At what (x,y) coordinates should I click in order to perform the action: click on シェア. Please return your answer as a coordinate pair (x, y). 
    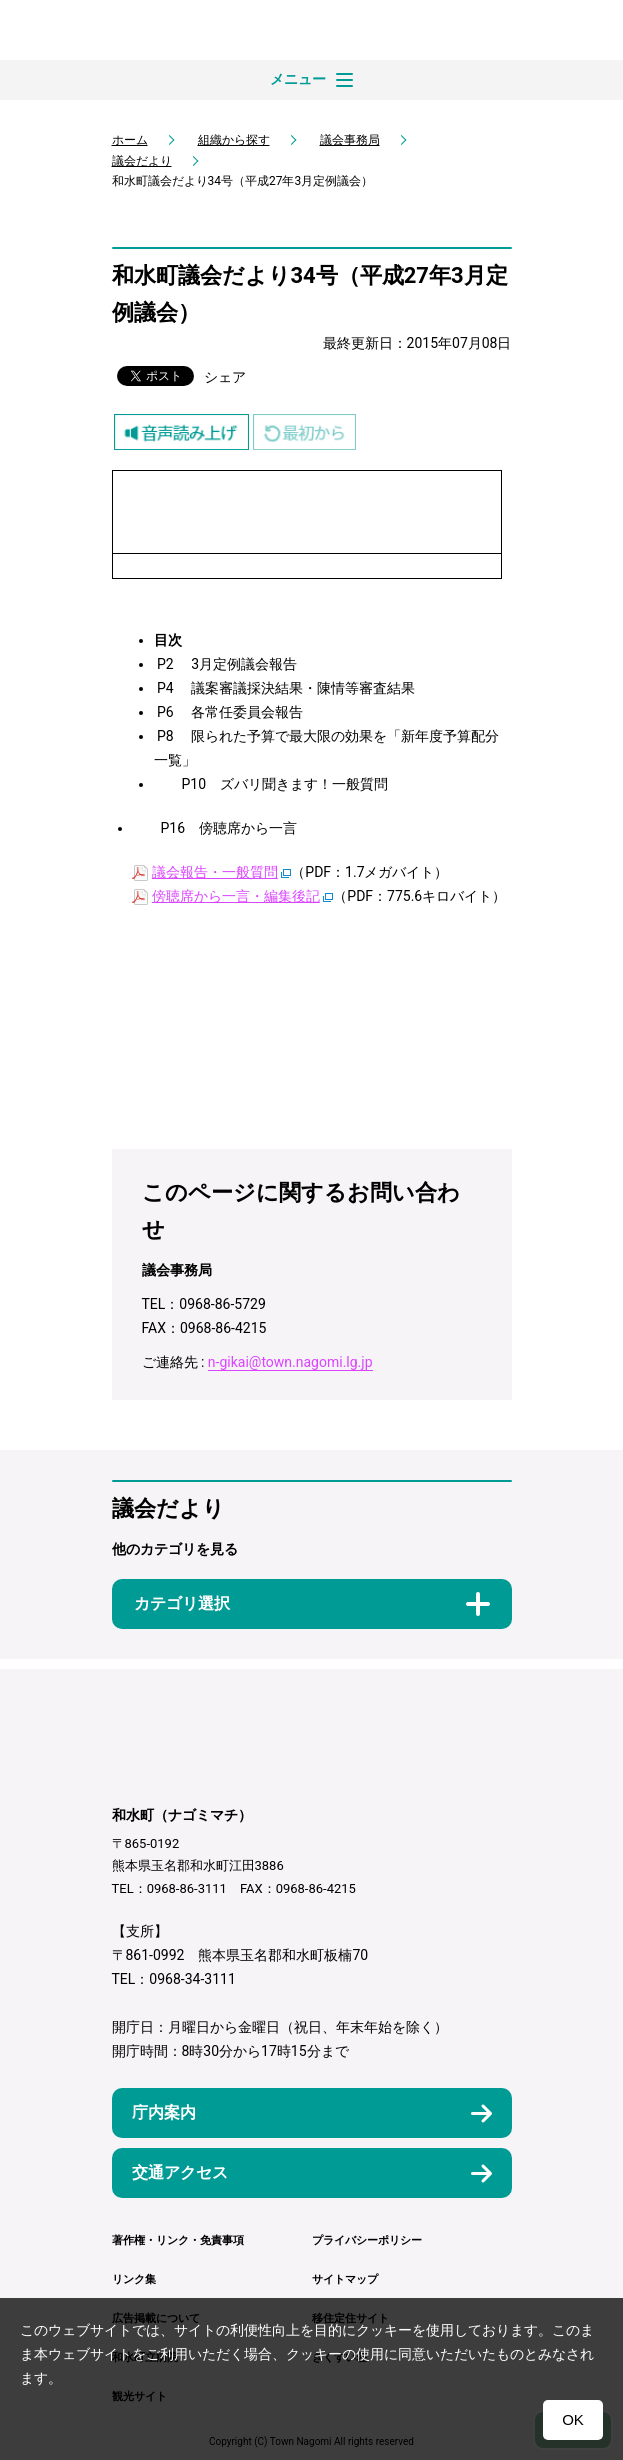
    Looking at the image, I should click on (225, 377).